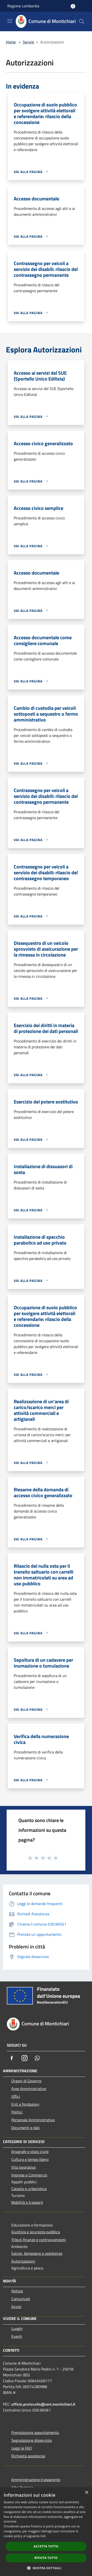  Describe the element at coordinates (30, 2151) in the screenshot. I see `Anagrafe e stato civile` at that location.